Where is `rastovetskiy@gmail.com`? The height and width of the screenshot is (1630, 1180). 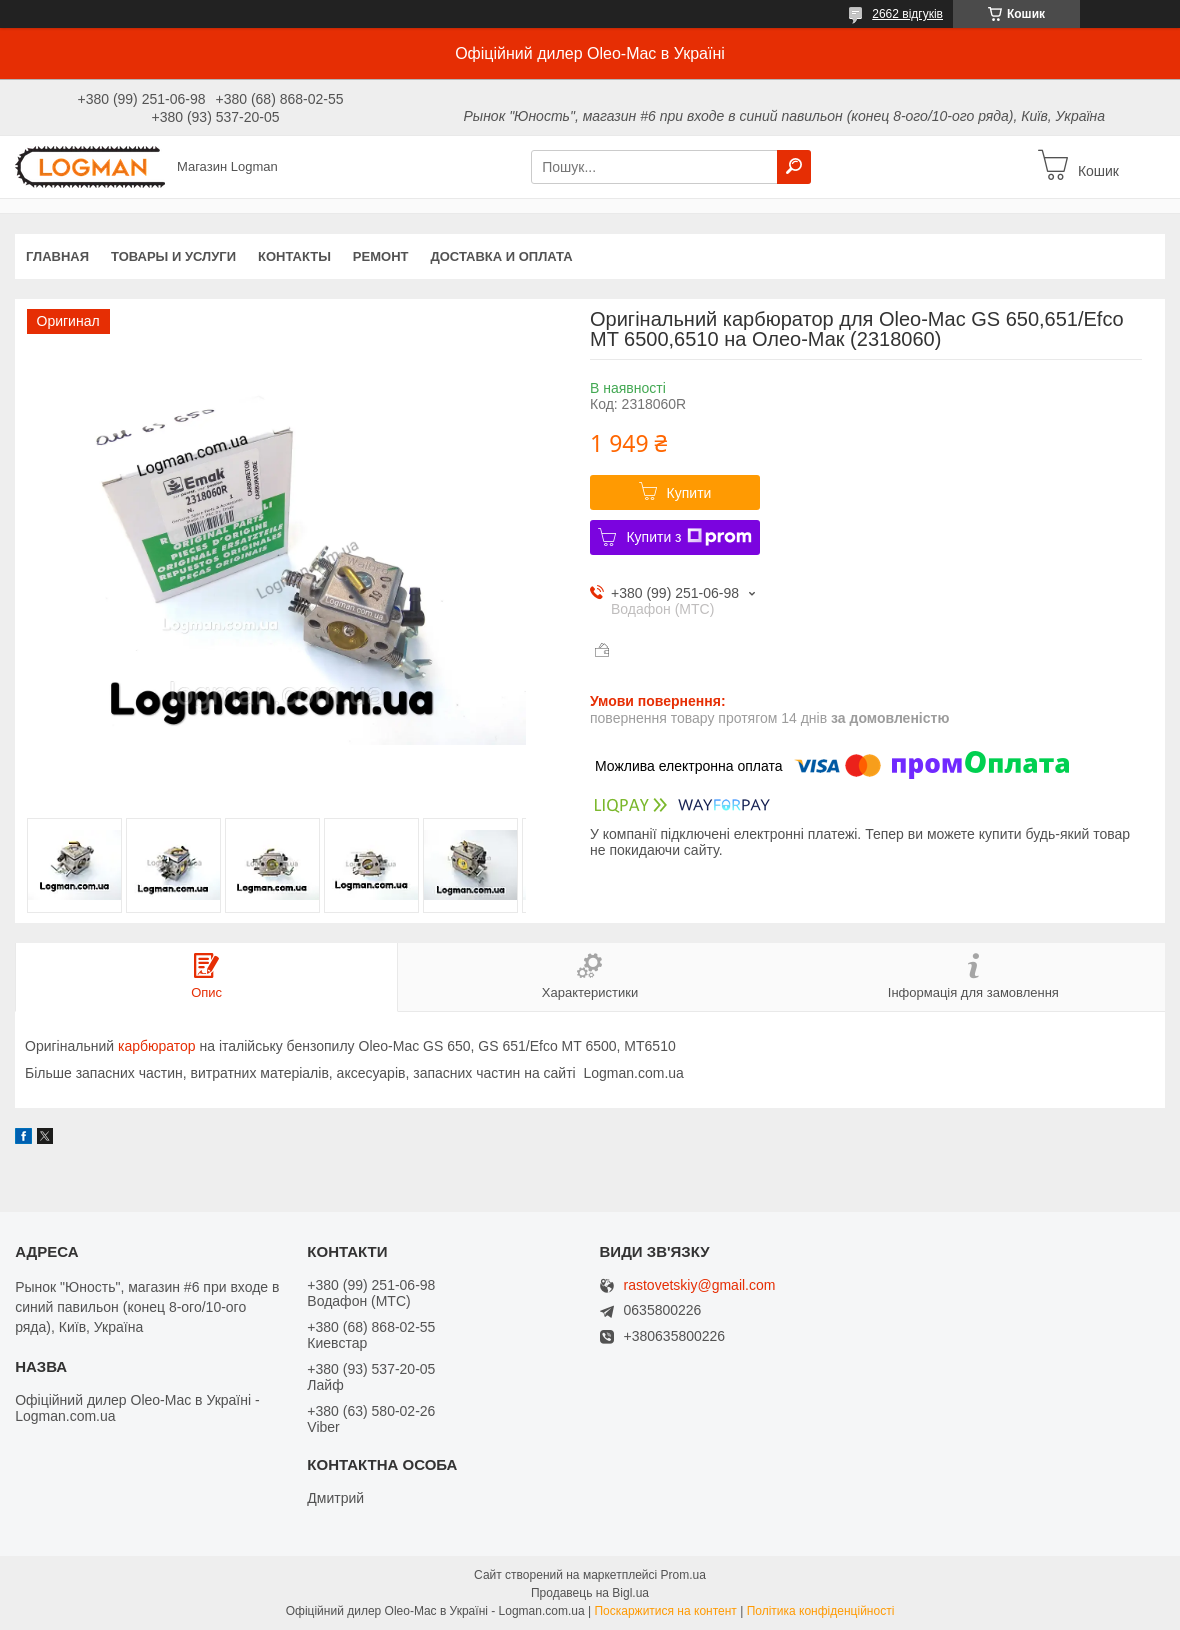
rastovetskiy@gmail.com is located at coordinates (700, 1285).